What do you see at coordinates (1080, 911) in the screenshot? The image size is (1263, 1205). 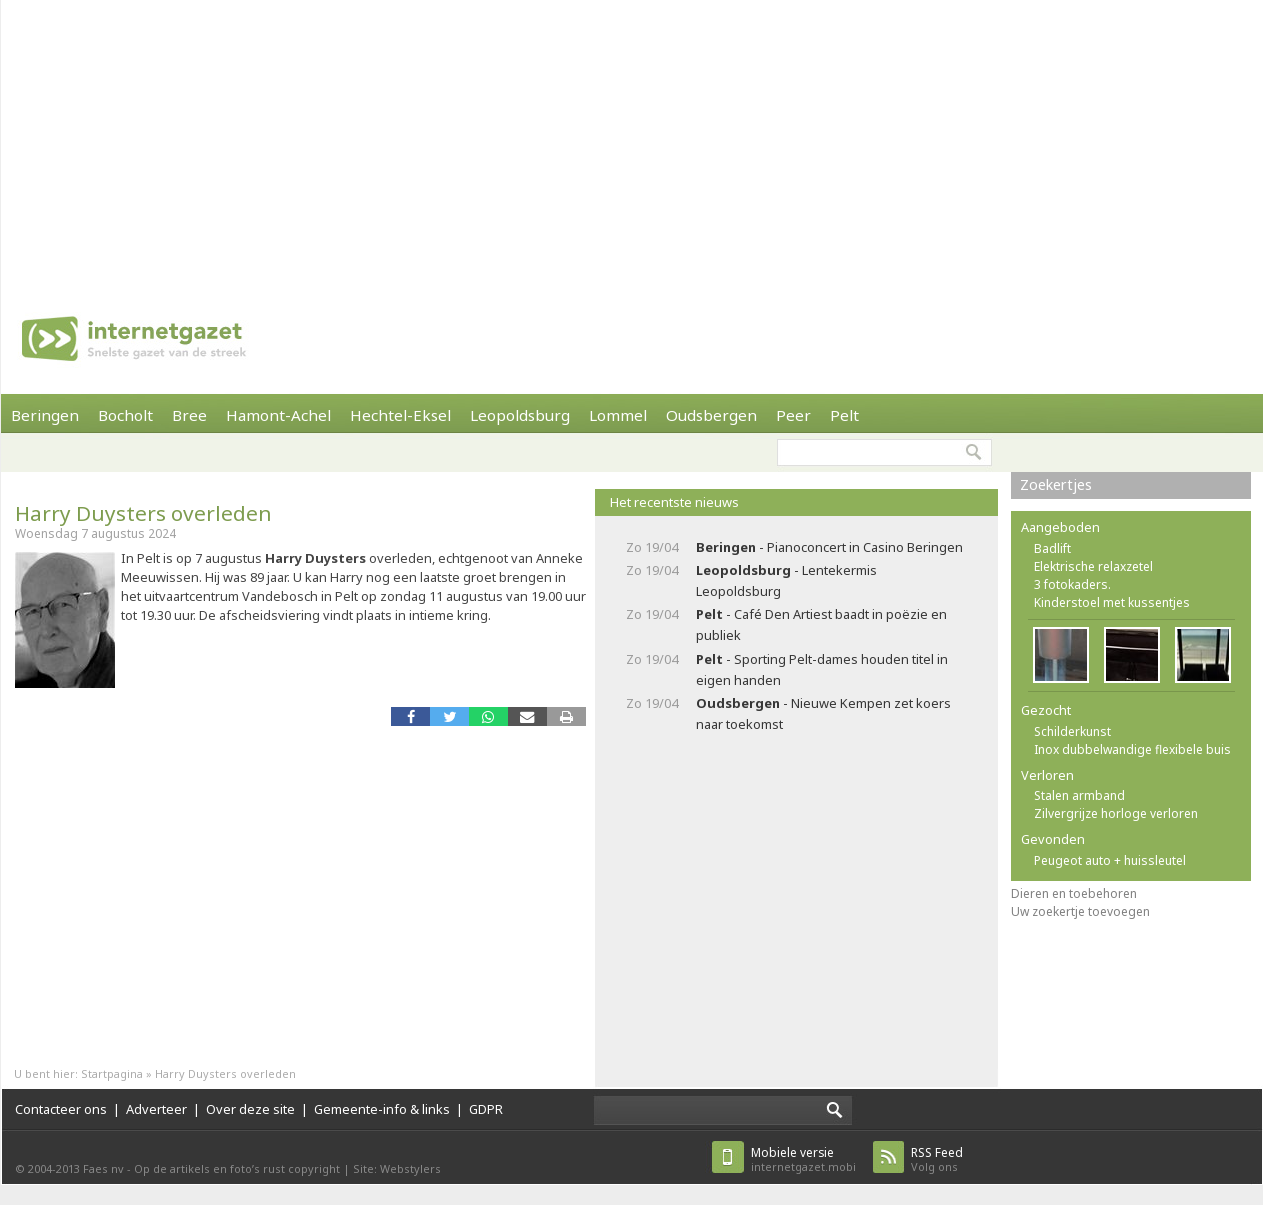 I see `Uw zoekertje toevoegen` at bounding box center [1080, 911].